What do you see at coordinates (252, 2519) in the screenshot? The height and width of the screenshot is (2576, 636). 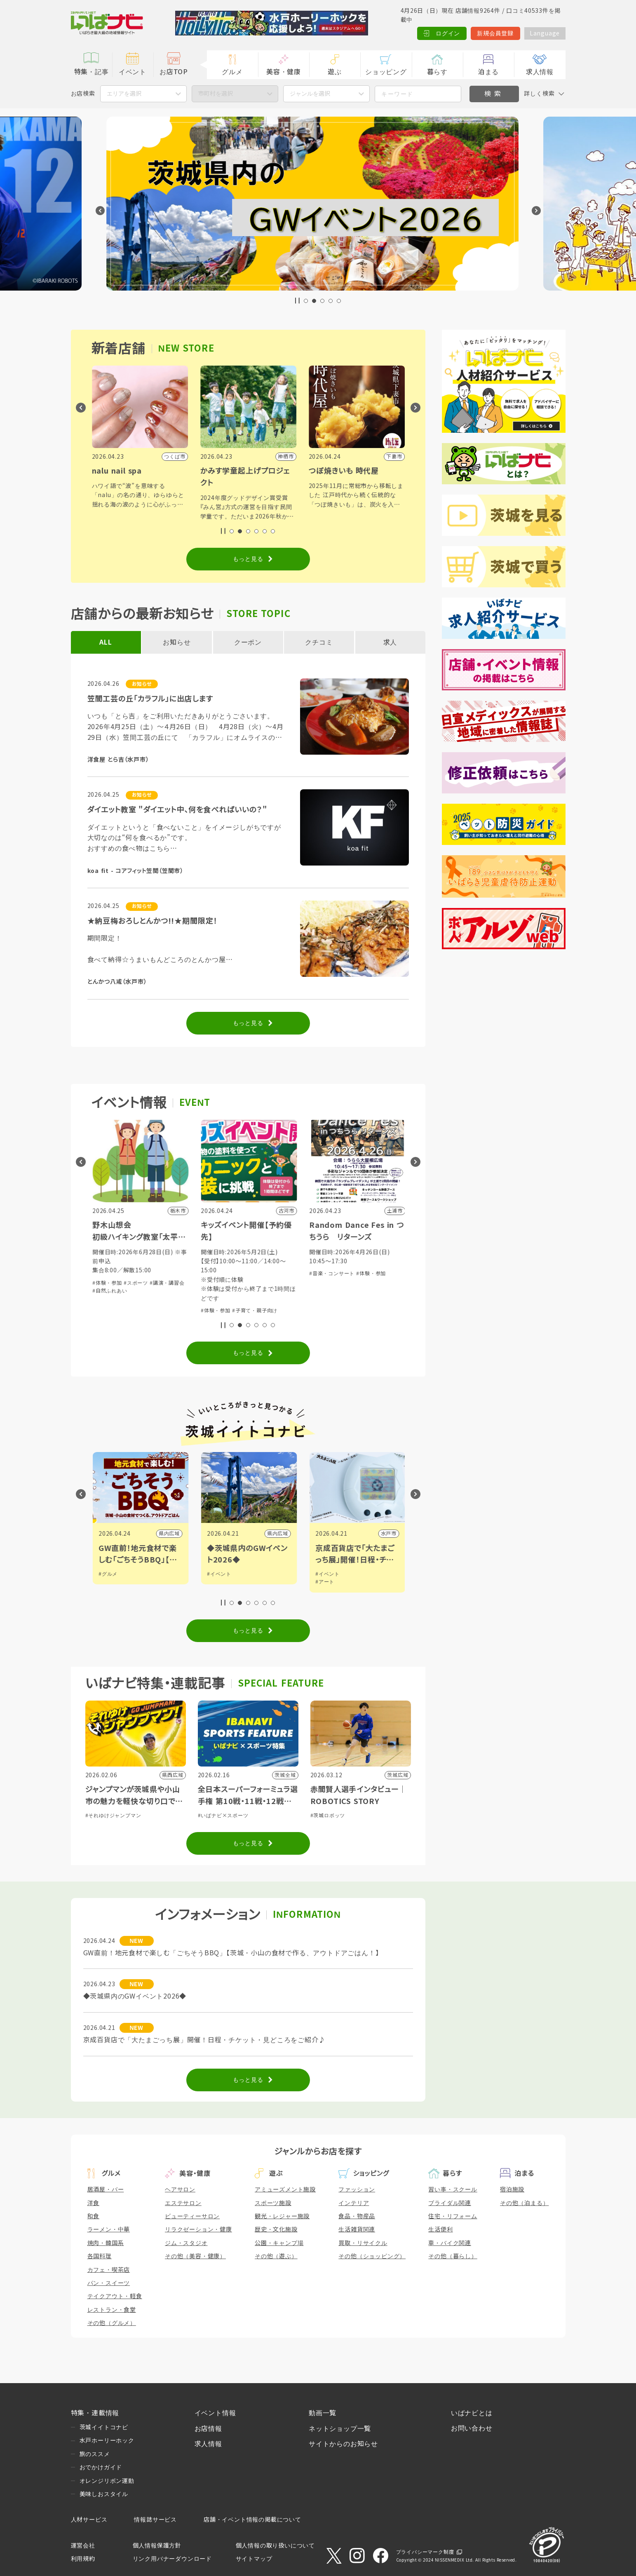 I see `店舗・イベント情報の掲載について` at bounding box center [252, 2519].